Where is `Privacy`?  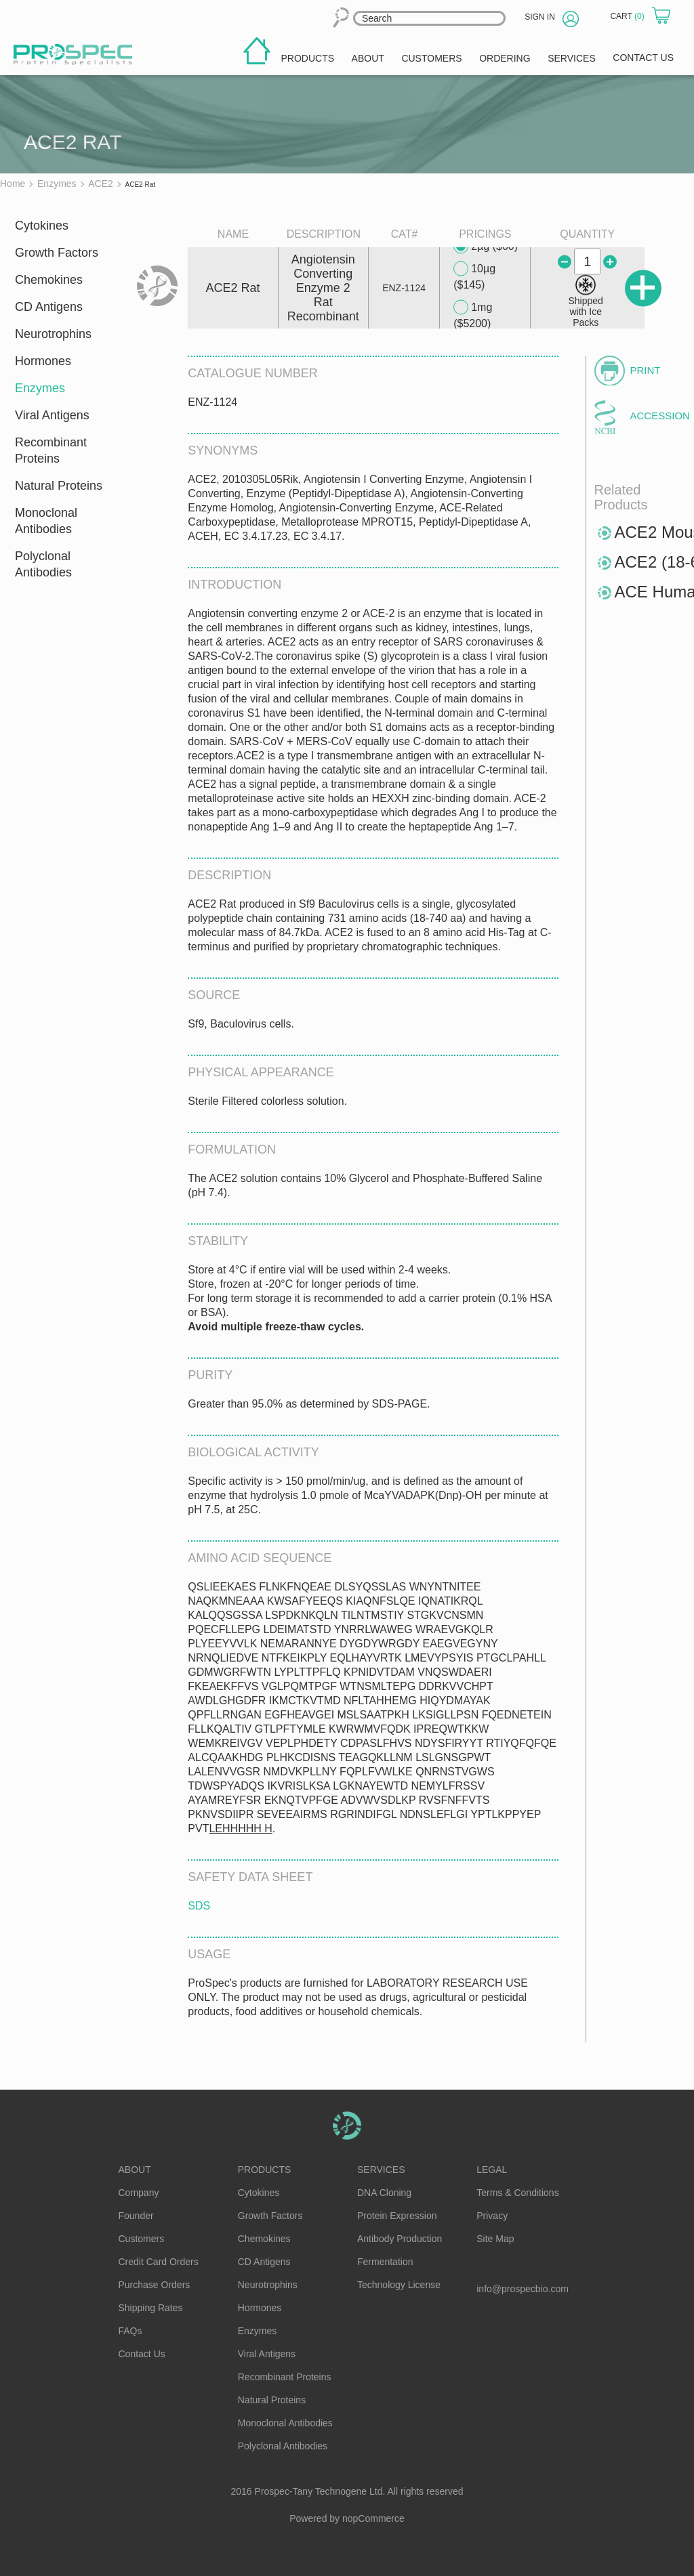
Privacy is located at coordinates (492, 2215).